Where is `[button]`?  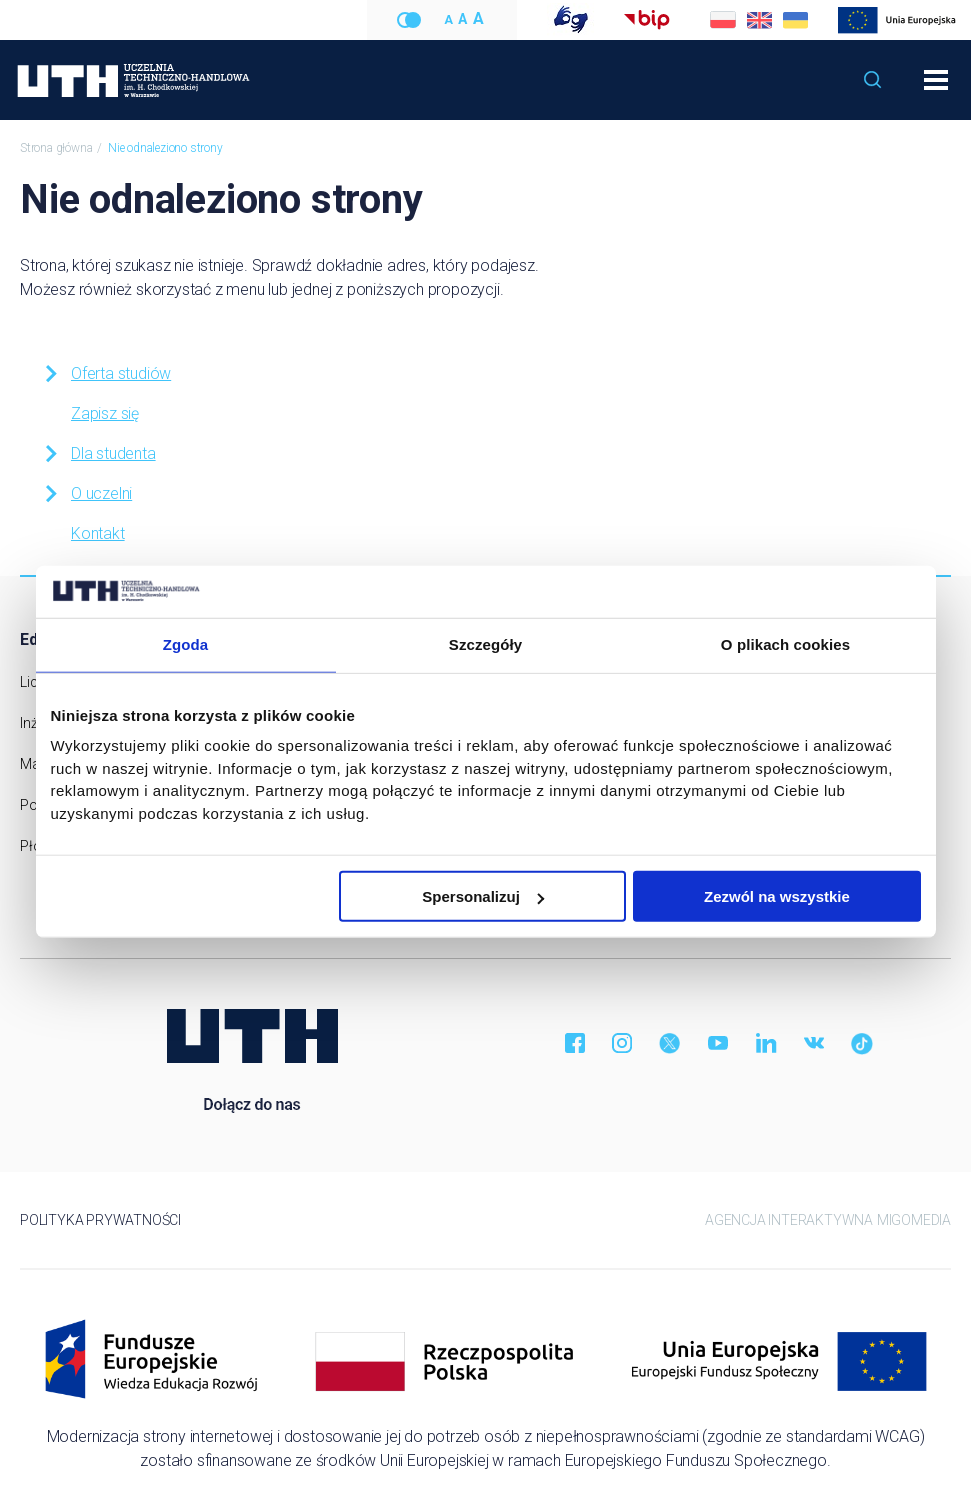
[button] is located at coordinates (873, 80).